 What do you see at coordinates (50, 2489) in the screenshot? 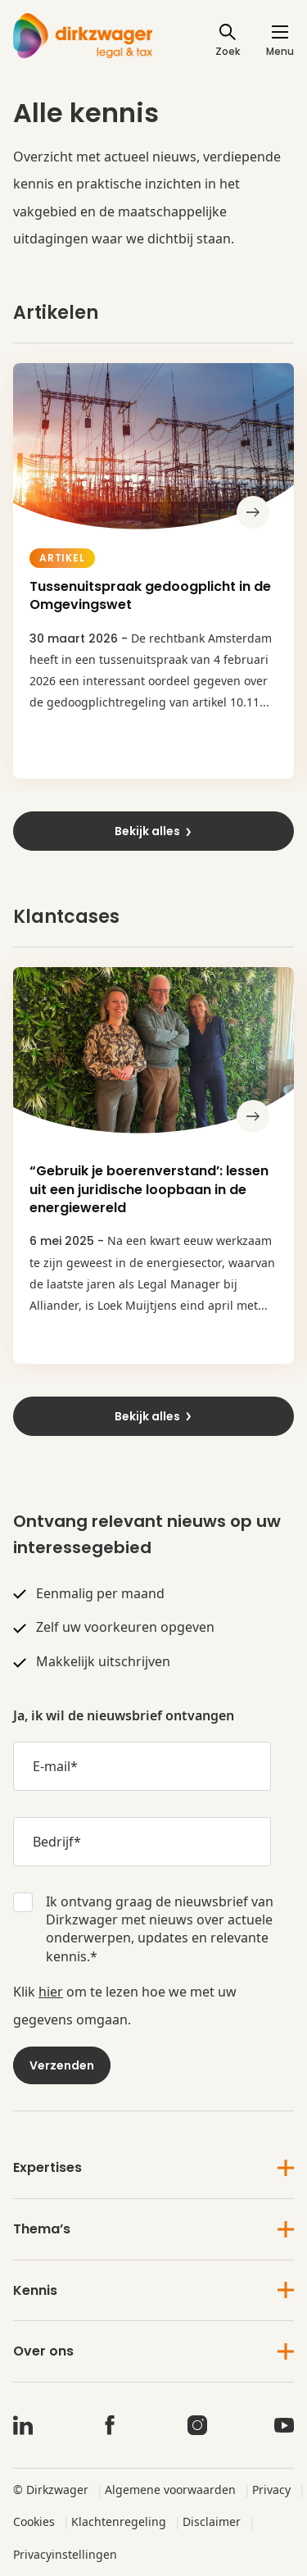
I see `© Dirkzwager` at bounding box center [50, 2489].